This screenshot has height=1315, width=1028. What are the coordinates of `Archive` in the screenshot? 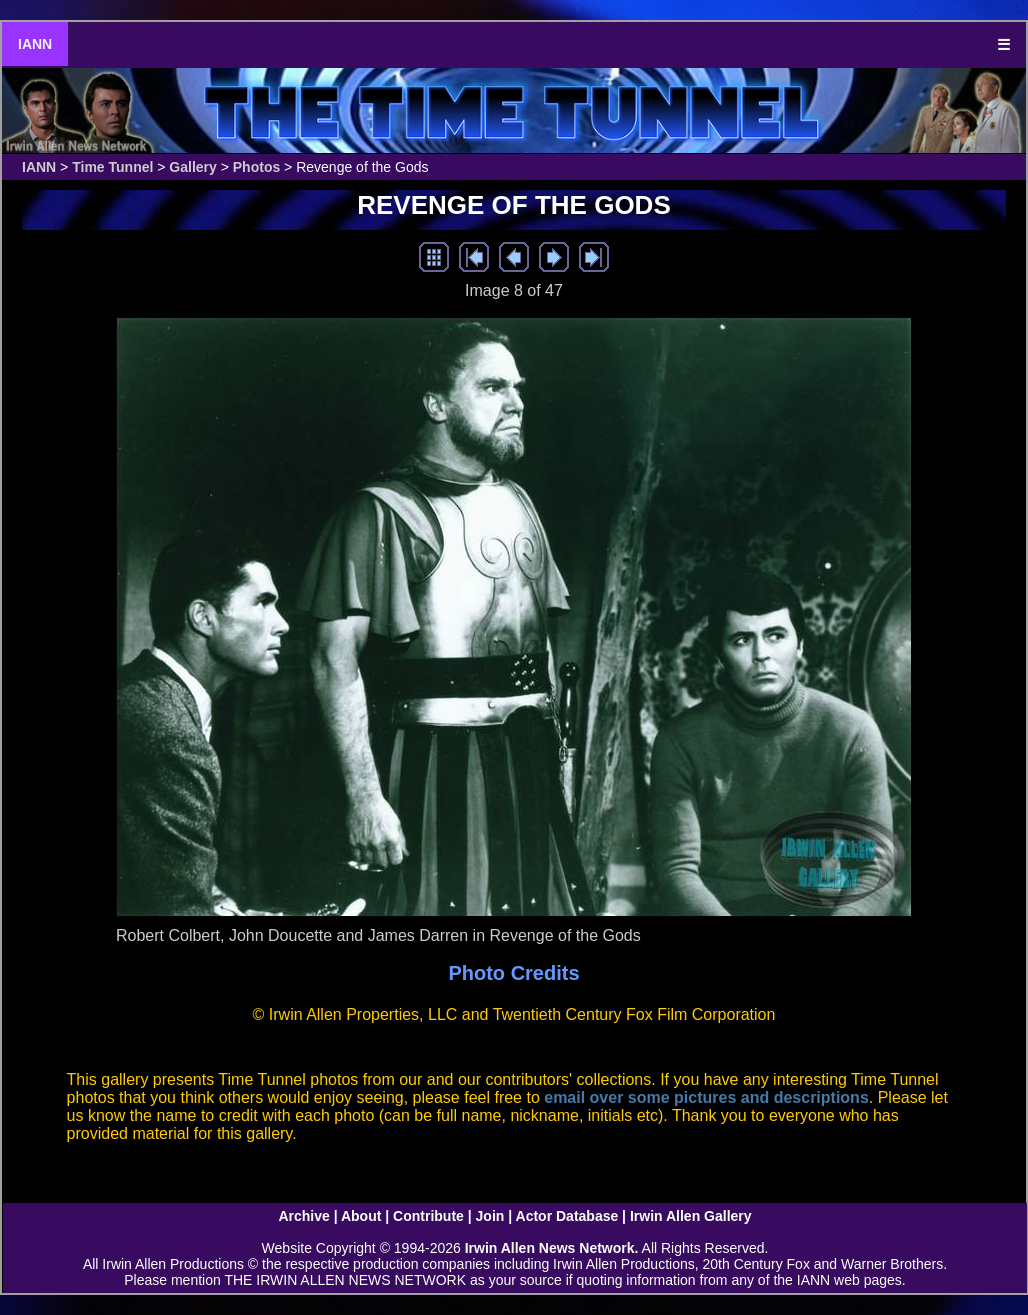 It's located at (303, 1216).